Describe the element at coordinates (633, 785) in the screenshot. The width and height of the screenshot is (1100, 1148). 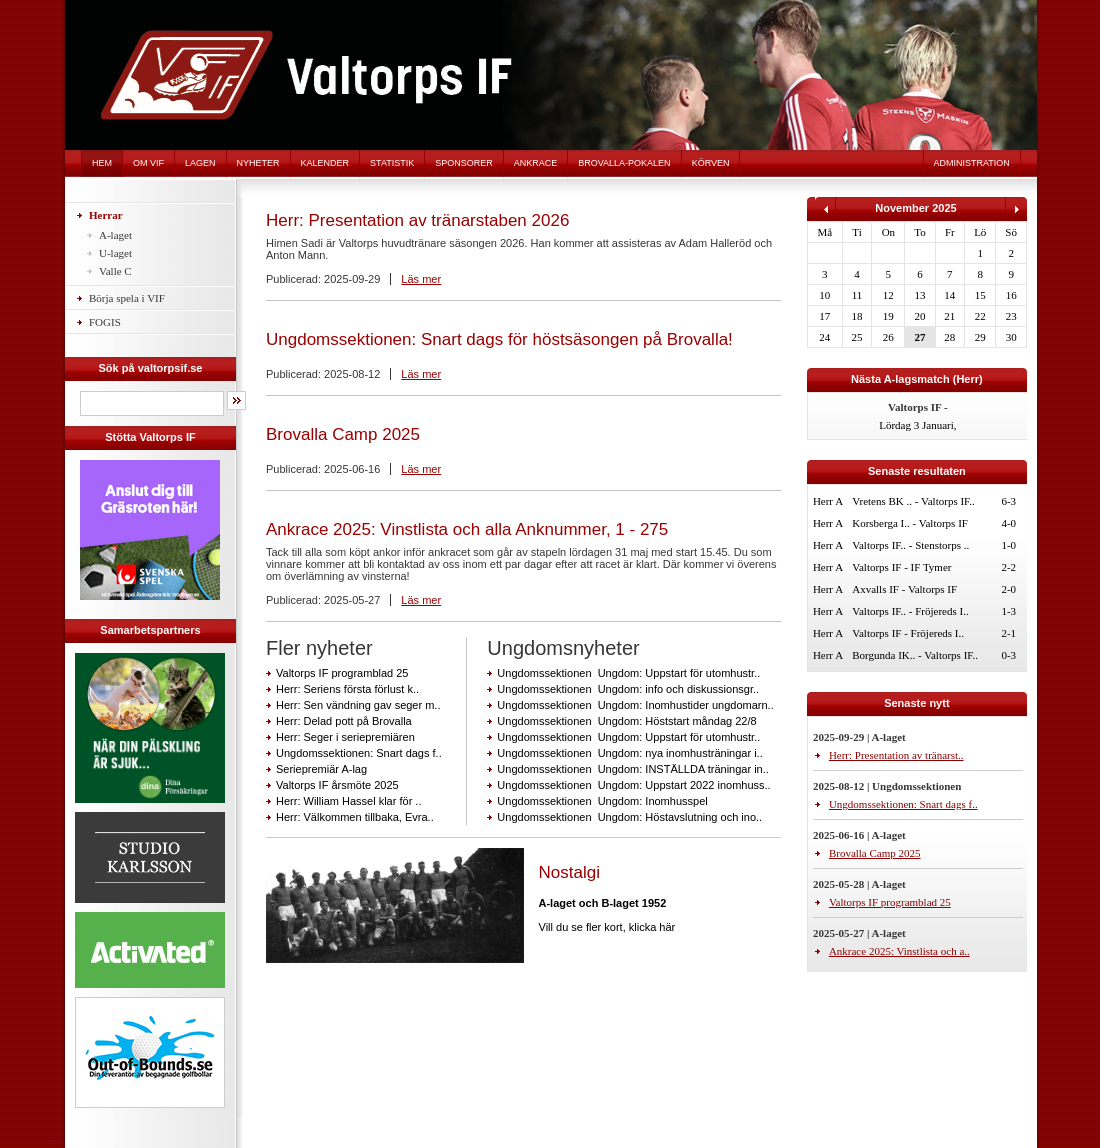
I see `Ungdomssektionen Ungdom: Uppstart 2022 inomhuss..` at that location.